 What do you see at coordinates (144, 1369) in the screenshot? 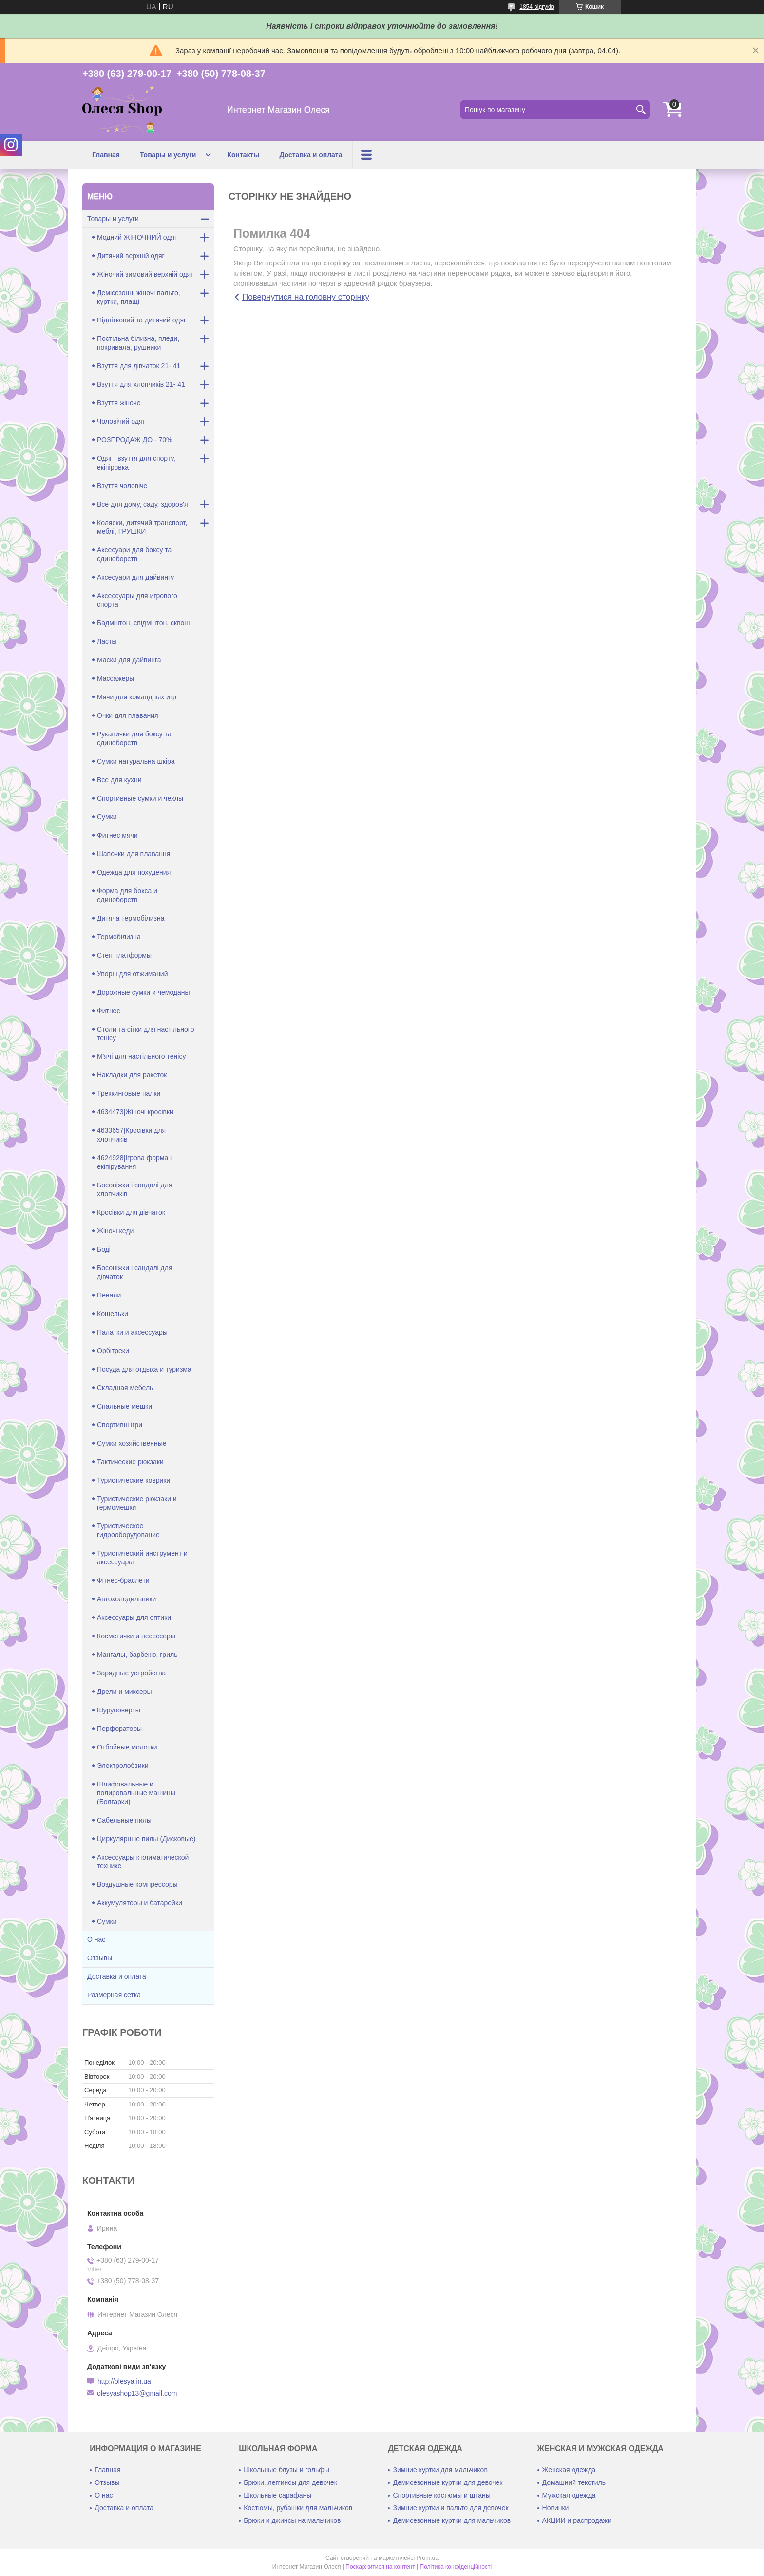
I see `Посуда для отдыха и туризма` at bounding box center [144, 1369].